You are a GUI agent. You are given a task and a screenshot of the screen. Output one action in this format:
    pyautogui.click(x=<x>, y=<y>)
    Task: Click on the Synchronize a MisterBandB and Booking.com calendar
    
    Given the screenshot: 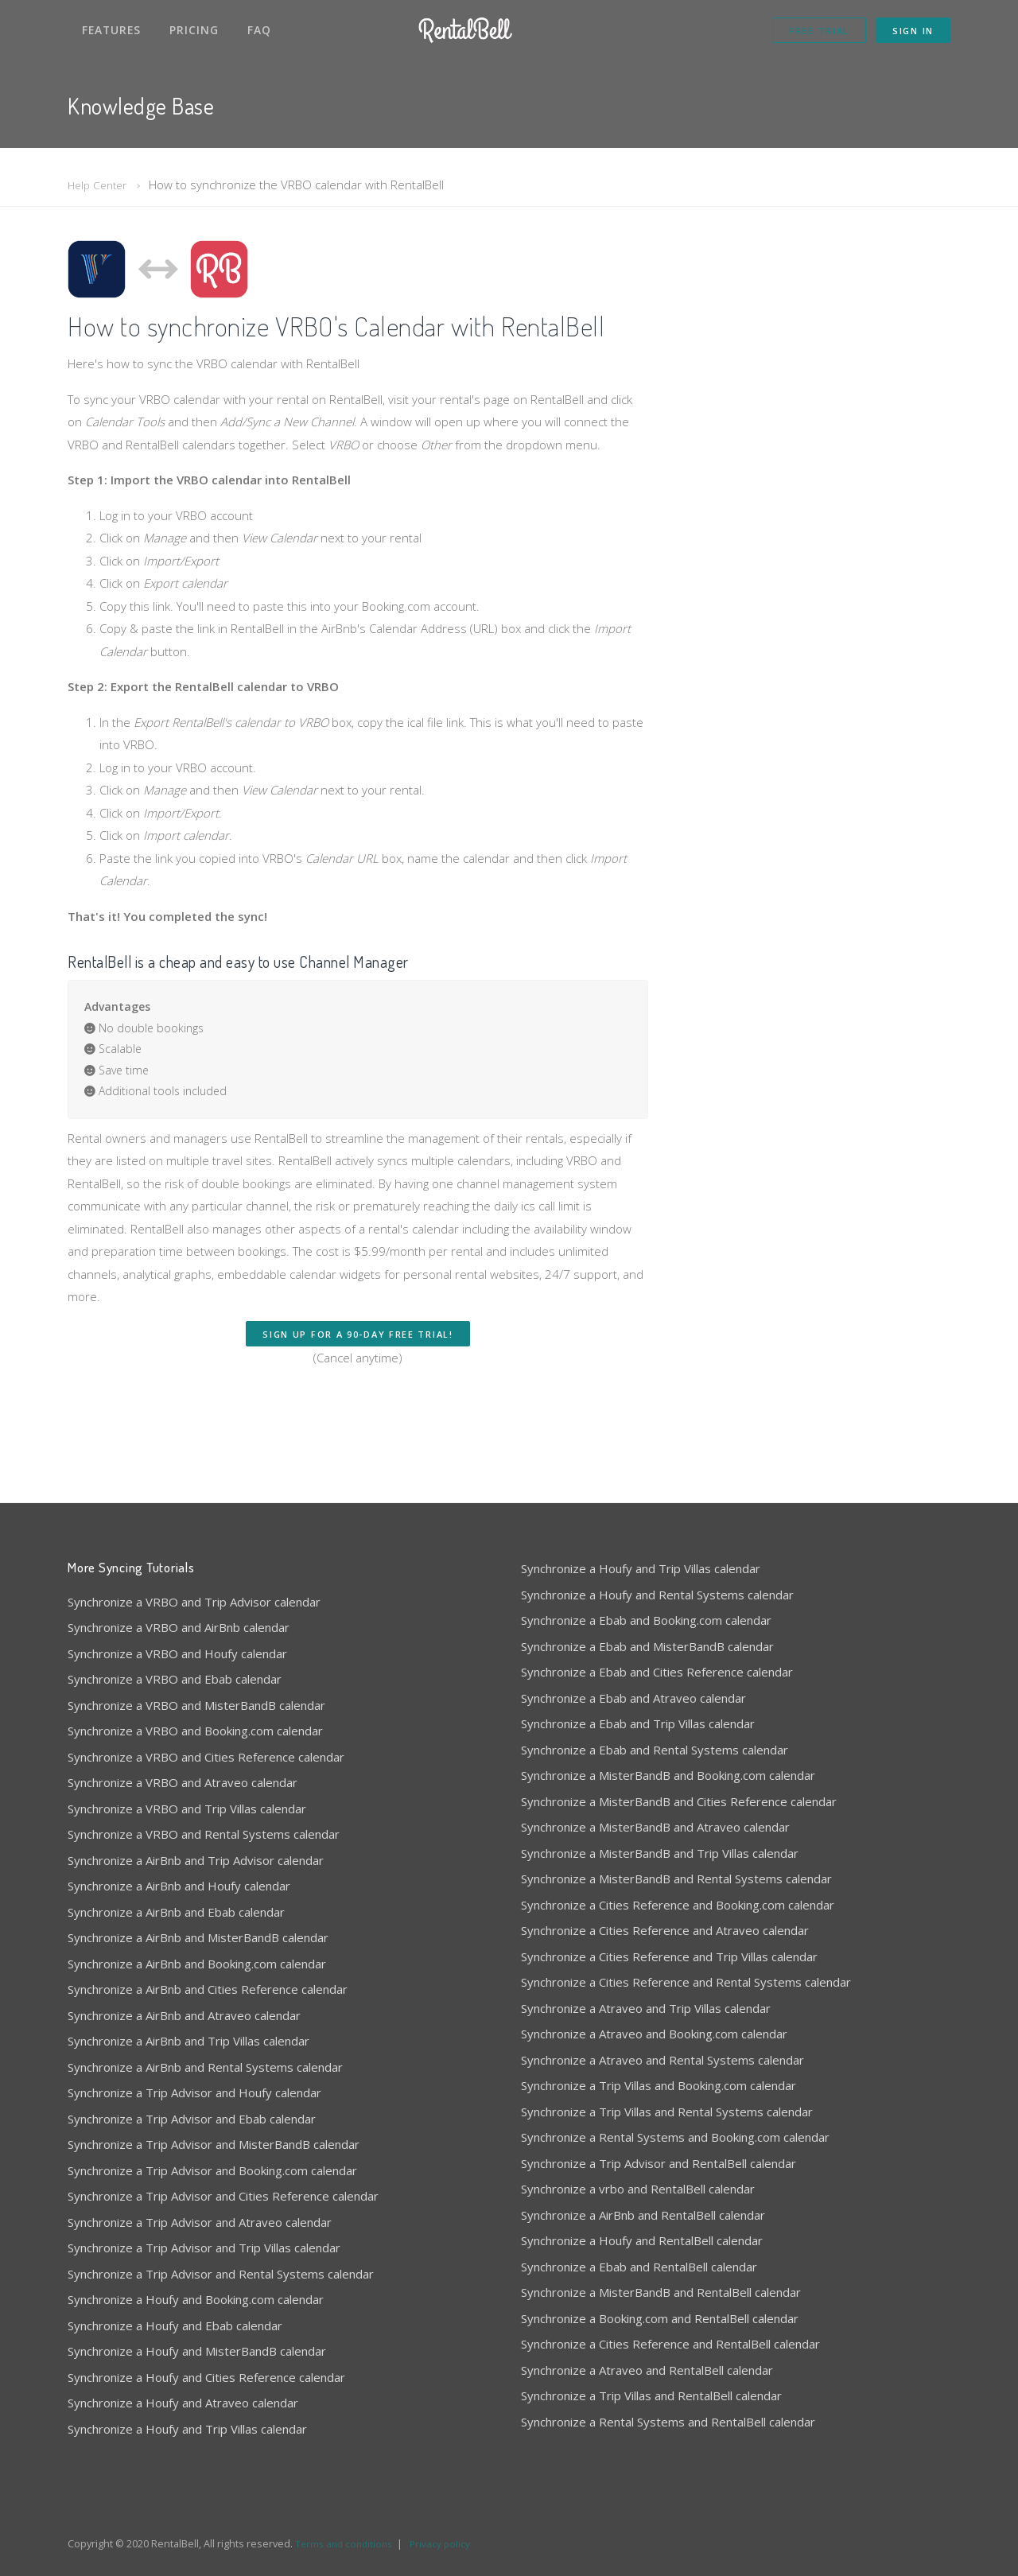 What is the action you would take?
    pyautogui.click(x=668, y=1775)
    